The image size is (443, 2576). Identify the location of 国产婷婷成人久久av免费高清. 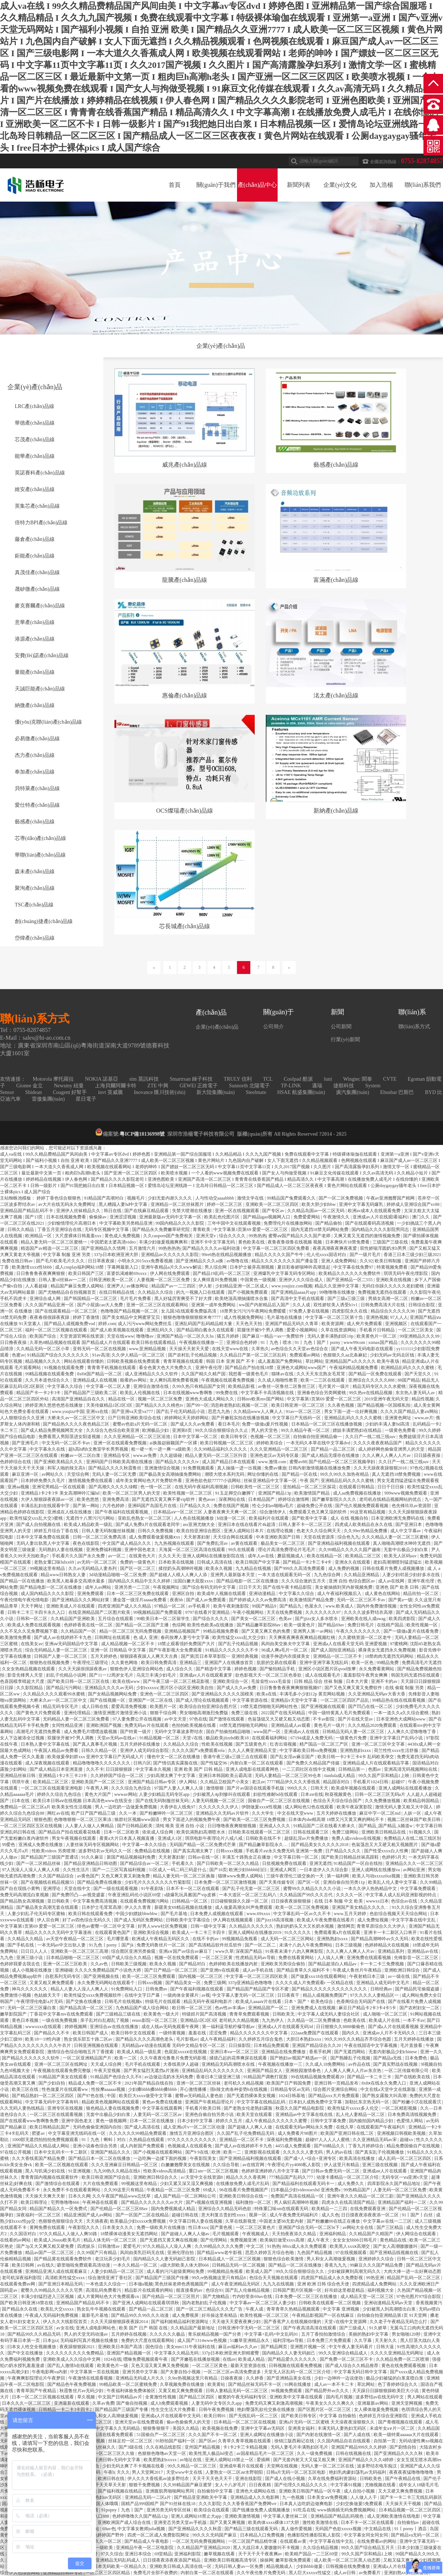
(258, 1599).